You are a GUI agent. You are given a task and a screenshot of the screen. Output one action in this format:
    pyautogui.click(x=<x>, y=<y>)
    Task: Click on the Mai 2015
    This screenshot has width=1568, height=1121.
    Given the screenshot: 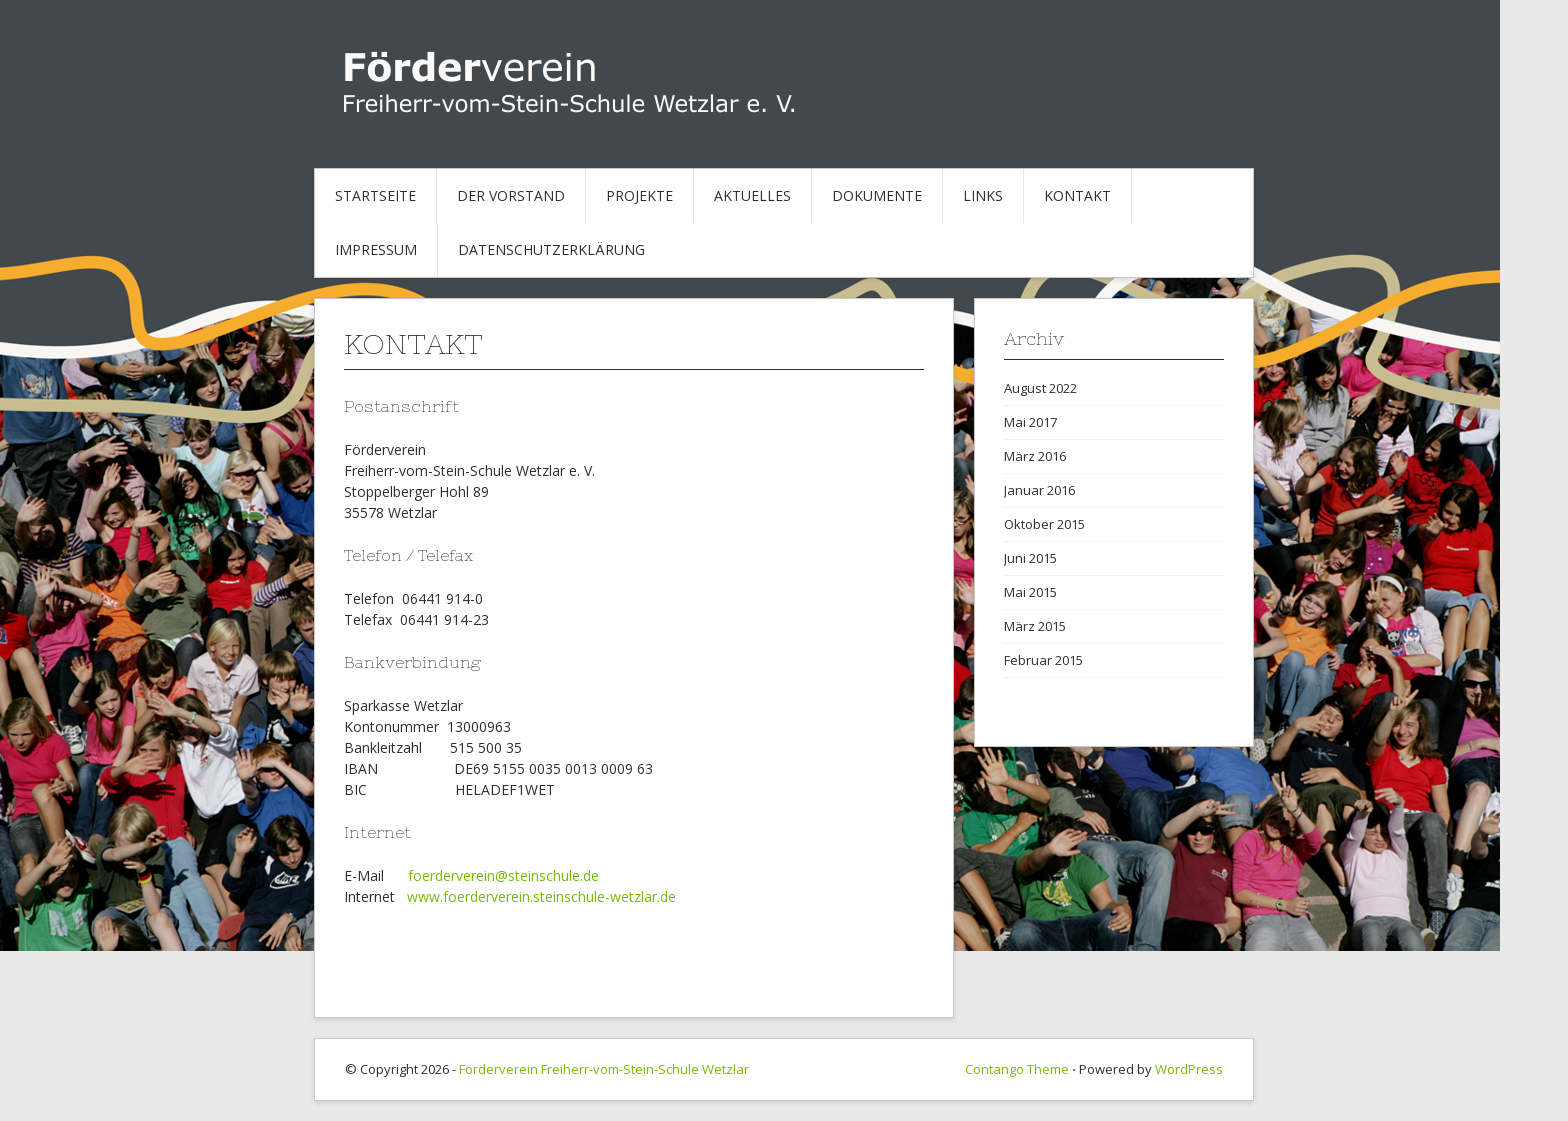 What is the action you would take?
    pyautogui.click(x=1030, y=592)
    